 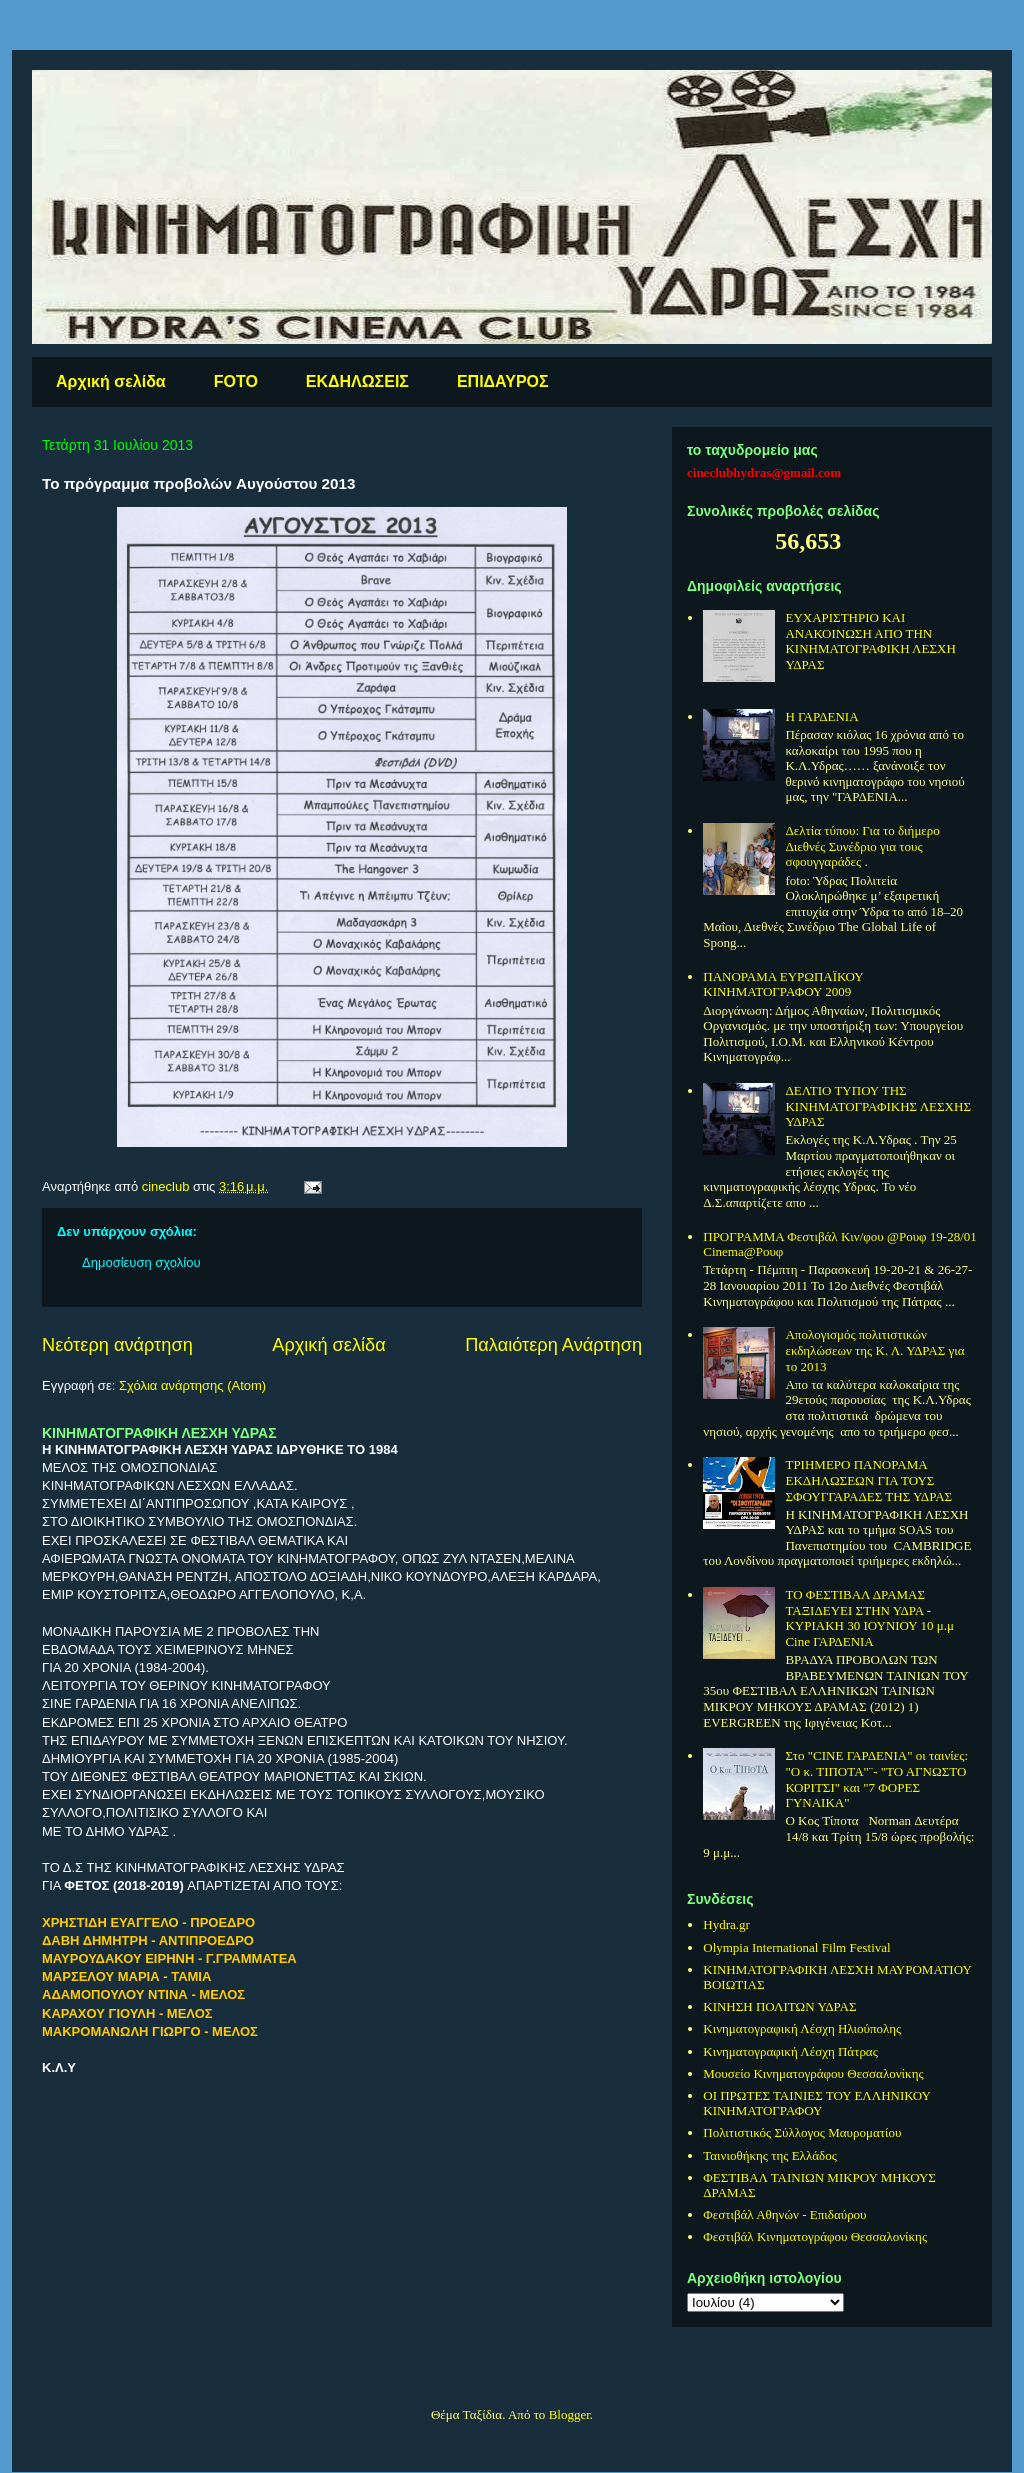 I want to click on Σχόλια ανάρτησης (Atom), so click(x=192, y=1385).